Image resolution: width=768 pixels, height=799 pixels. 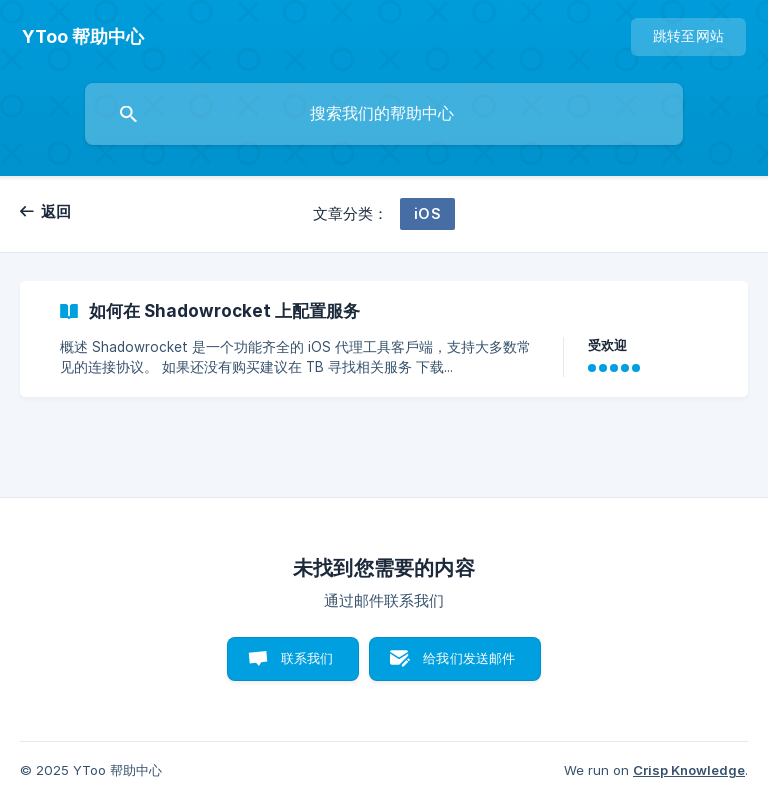 I want to click on [link], so click(x=384, y=339).